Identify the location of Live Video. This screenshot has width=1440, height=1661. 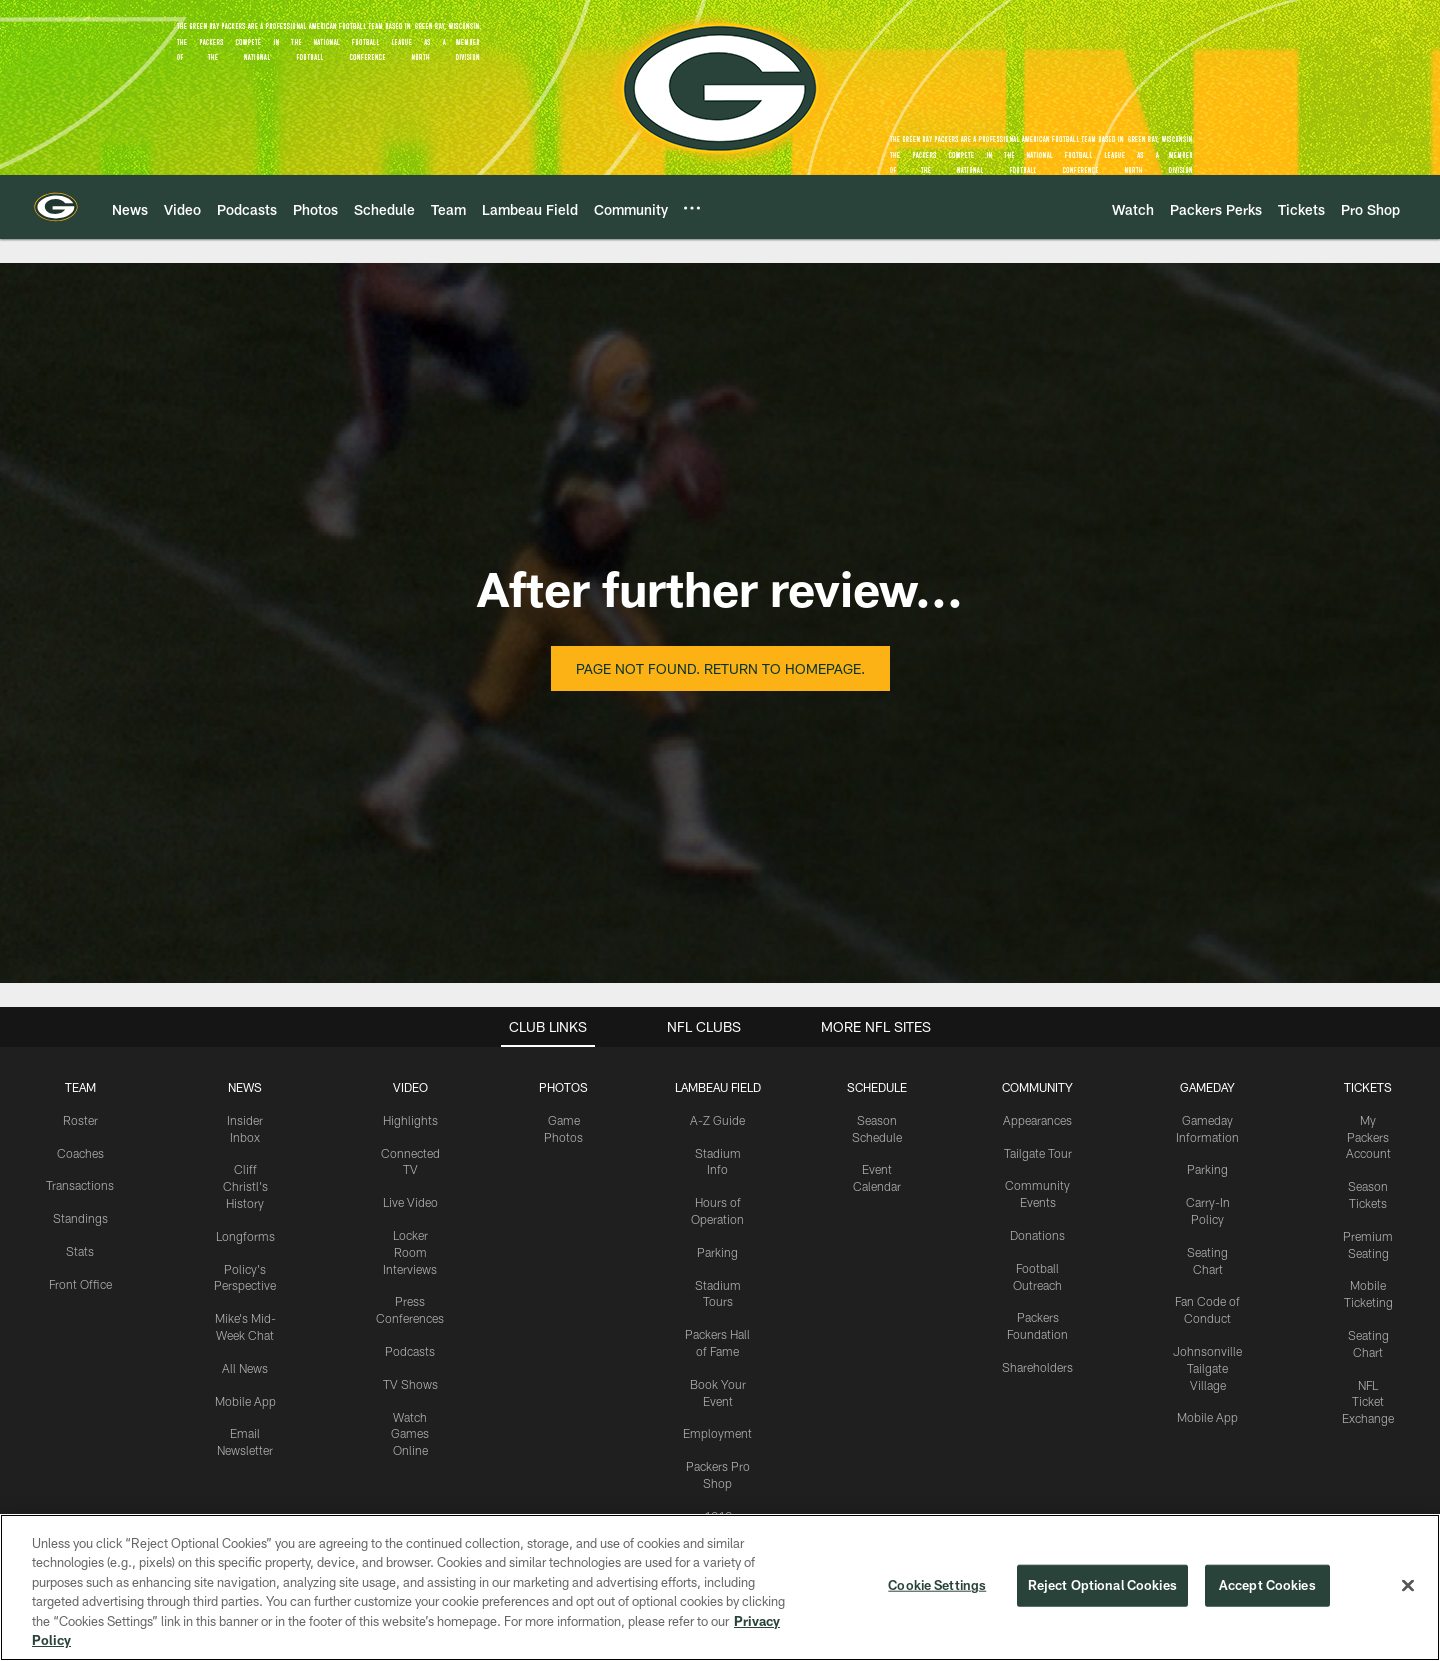
(410, 1202).